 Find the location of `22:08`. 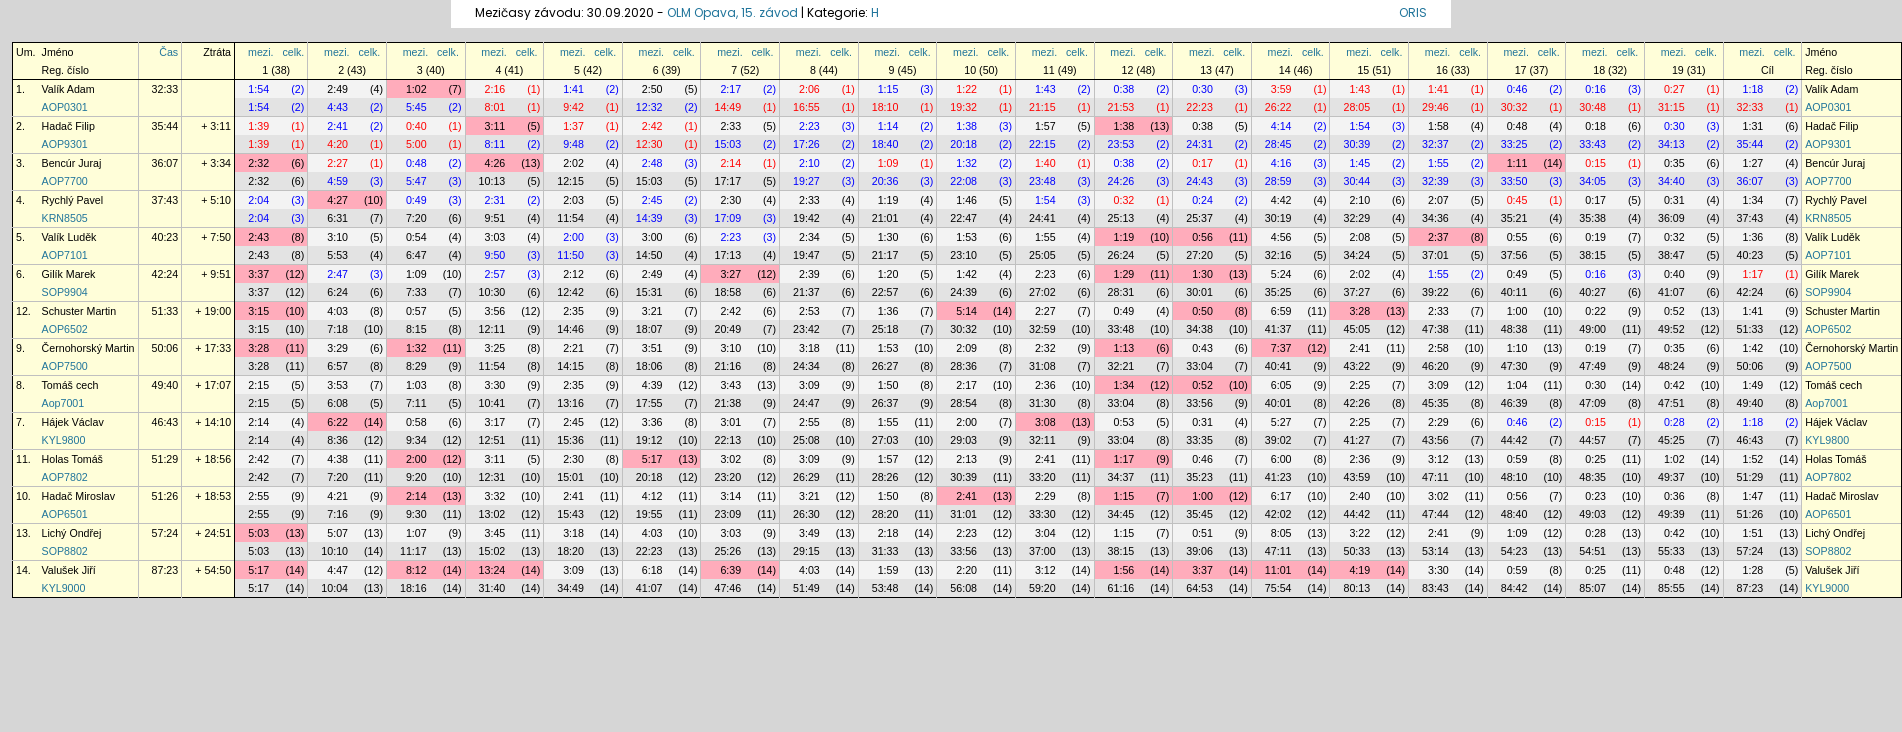

22:08 is located at coordinates (963, 181).